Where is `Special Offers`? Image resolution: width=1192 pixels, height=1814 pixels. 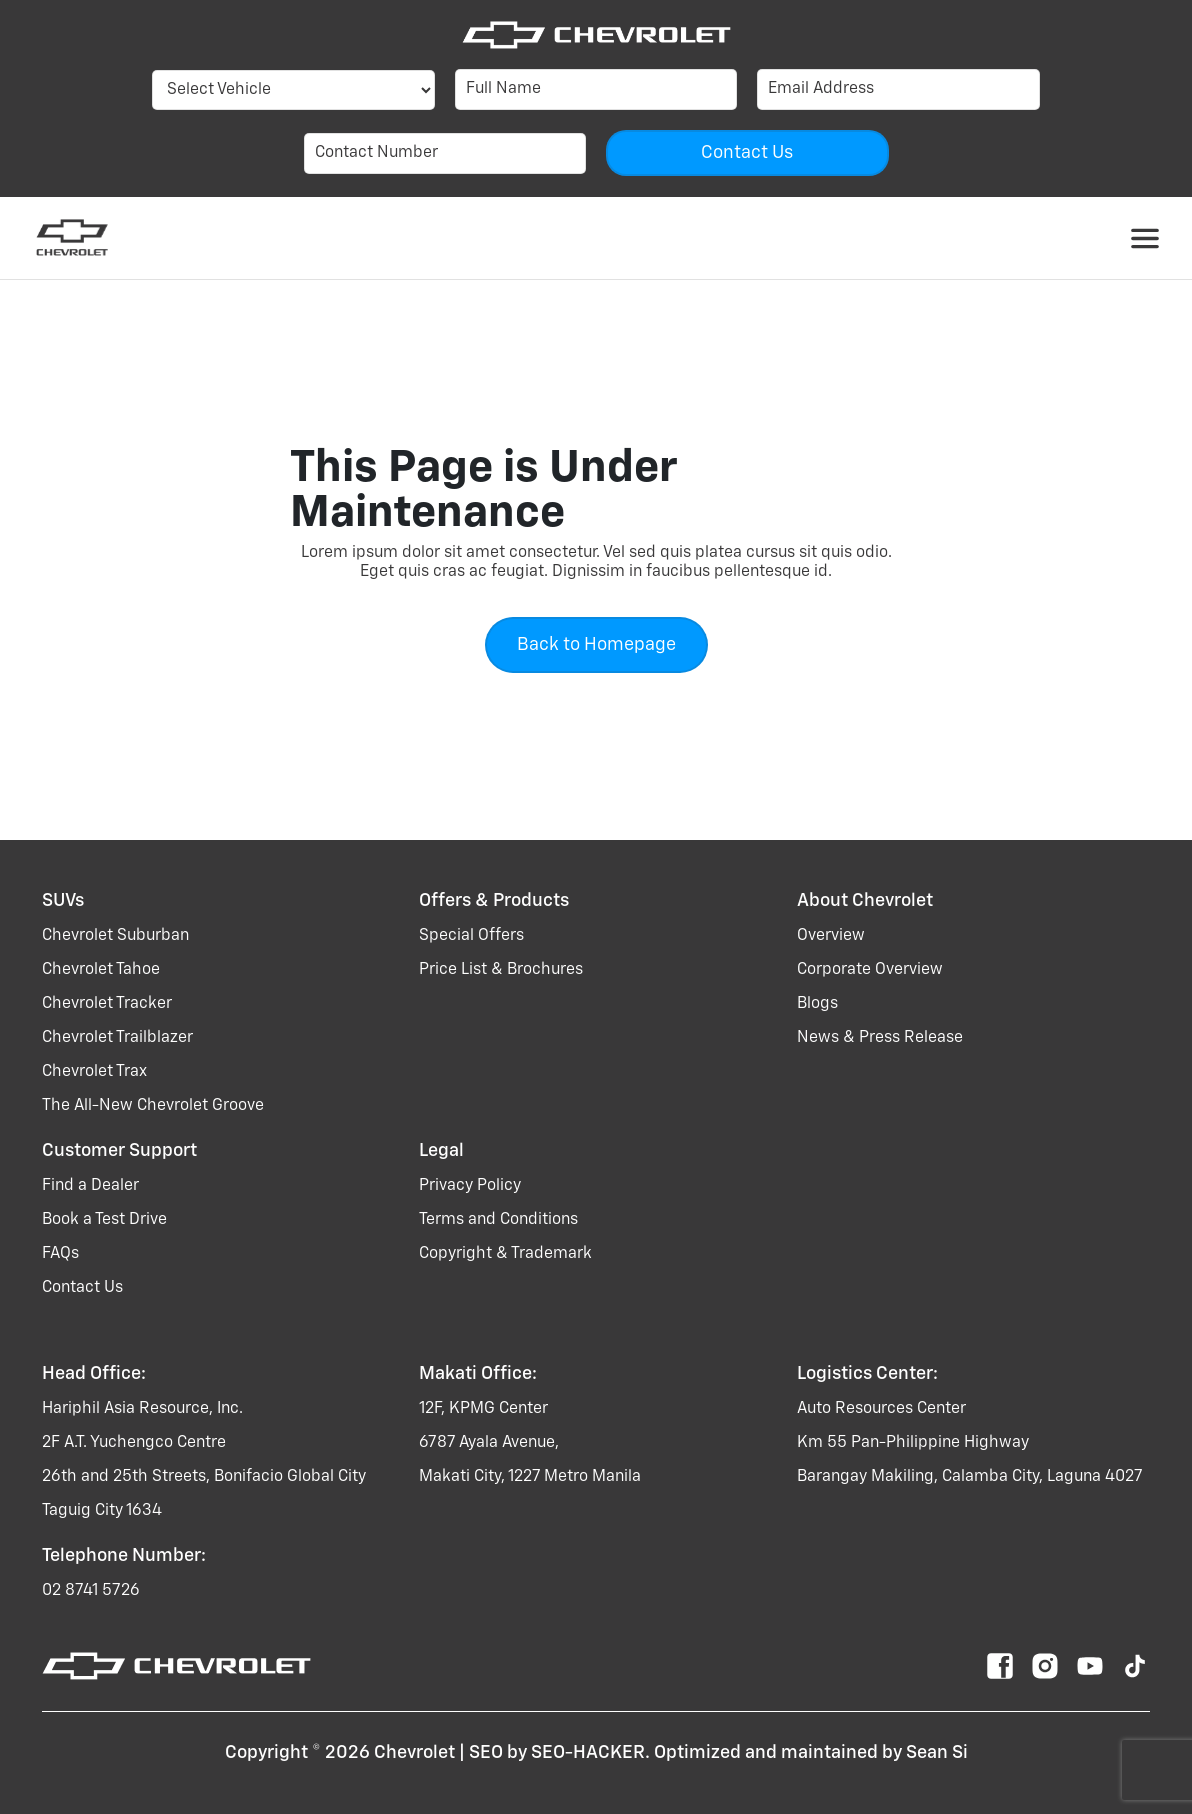 Special Offers is located at coordinates (471, 936).